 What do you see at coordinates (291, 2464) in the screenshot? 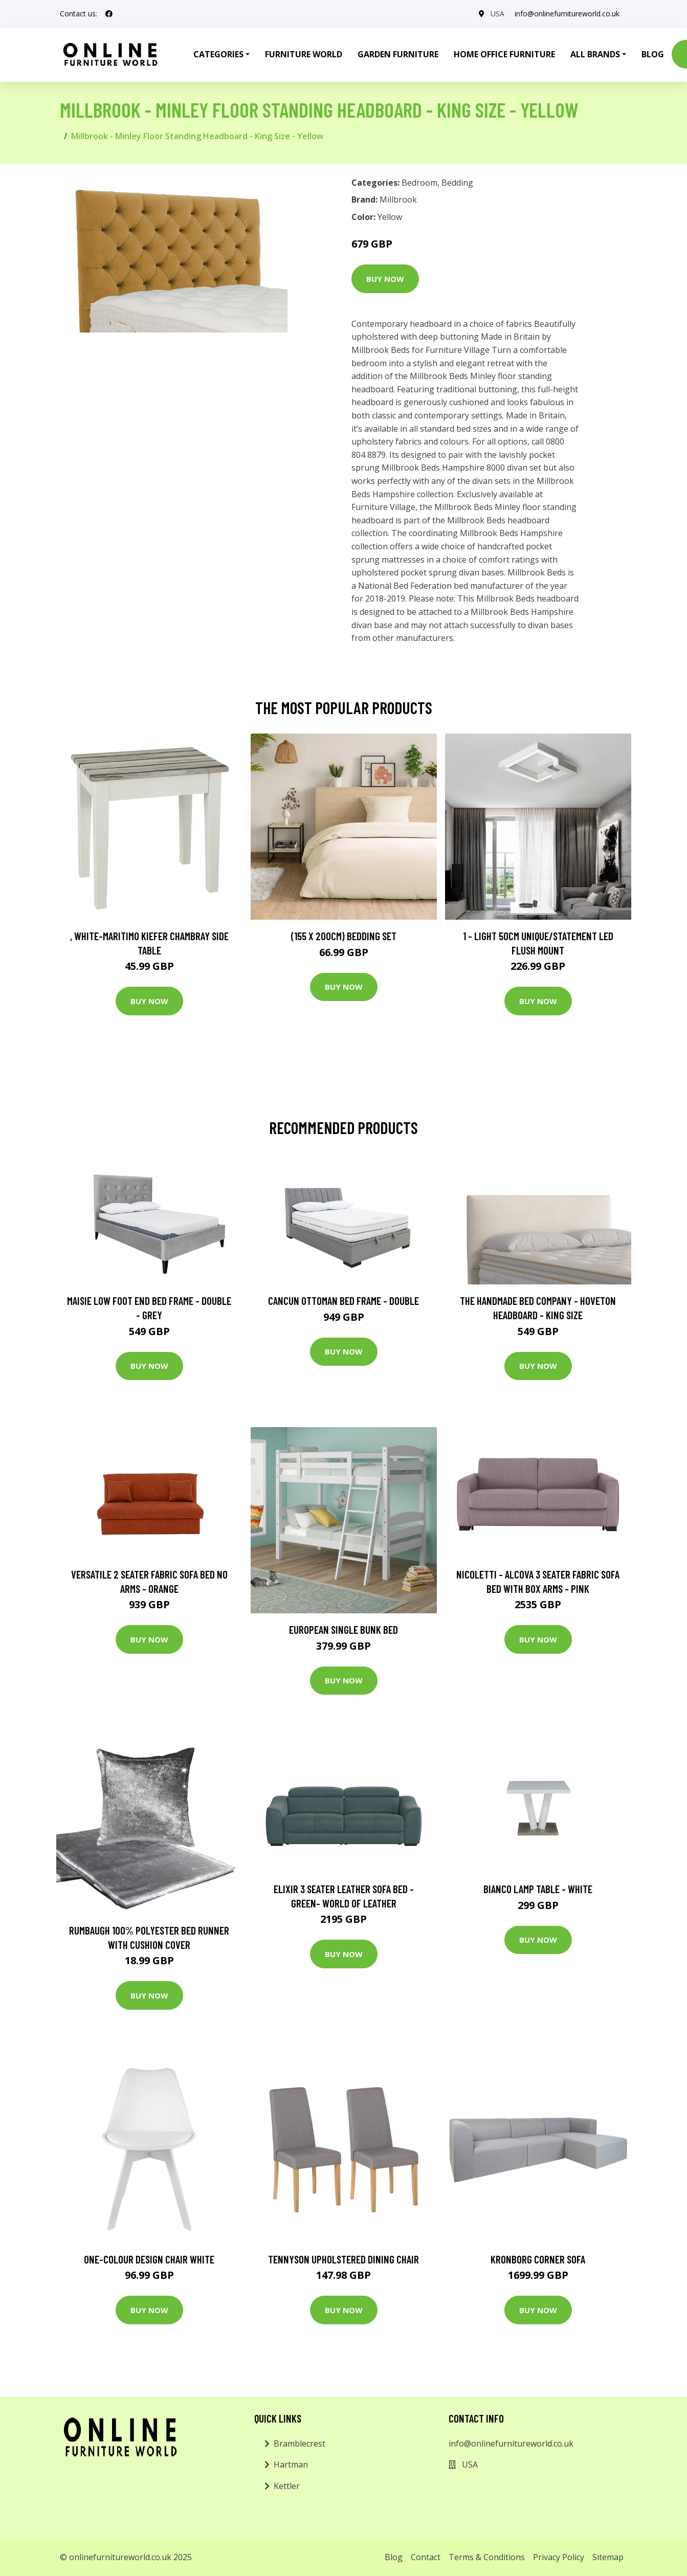
I see `Hartman` at bounding box center [291, 2464].